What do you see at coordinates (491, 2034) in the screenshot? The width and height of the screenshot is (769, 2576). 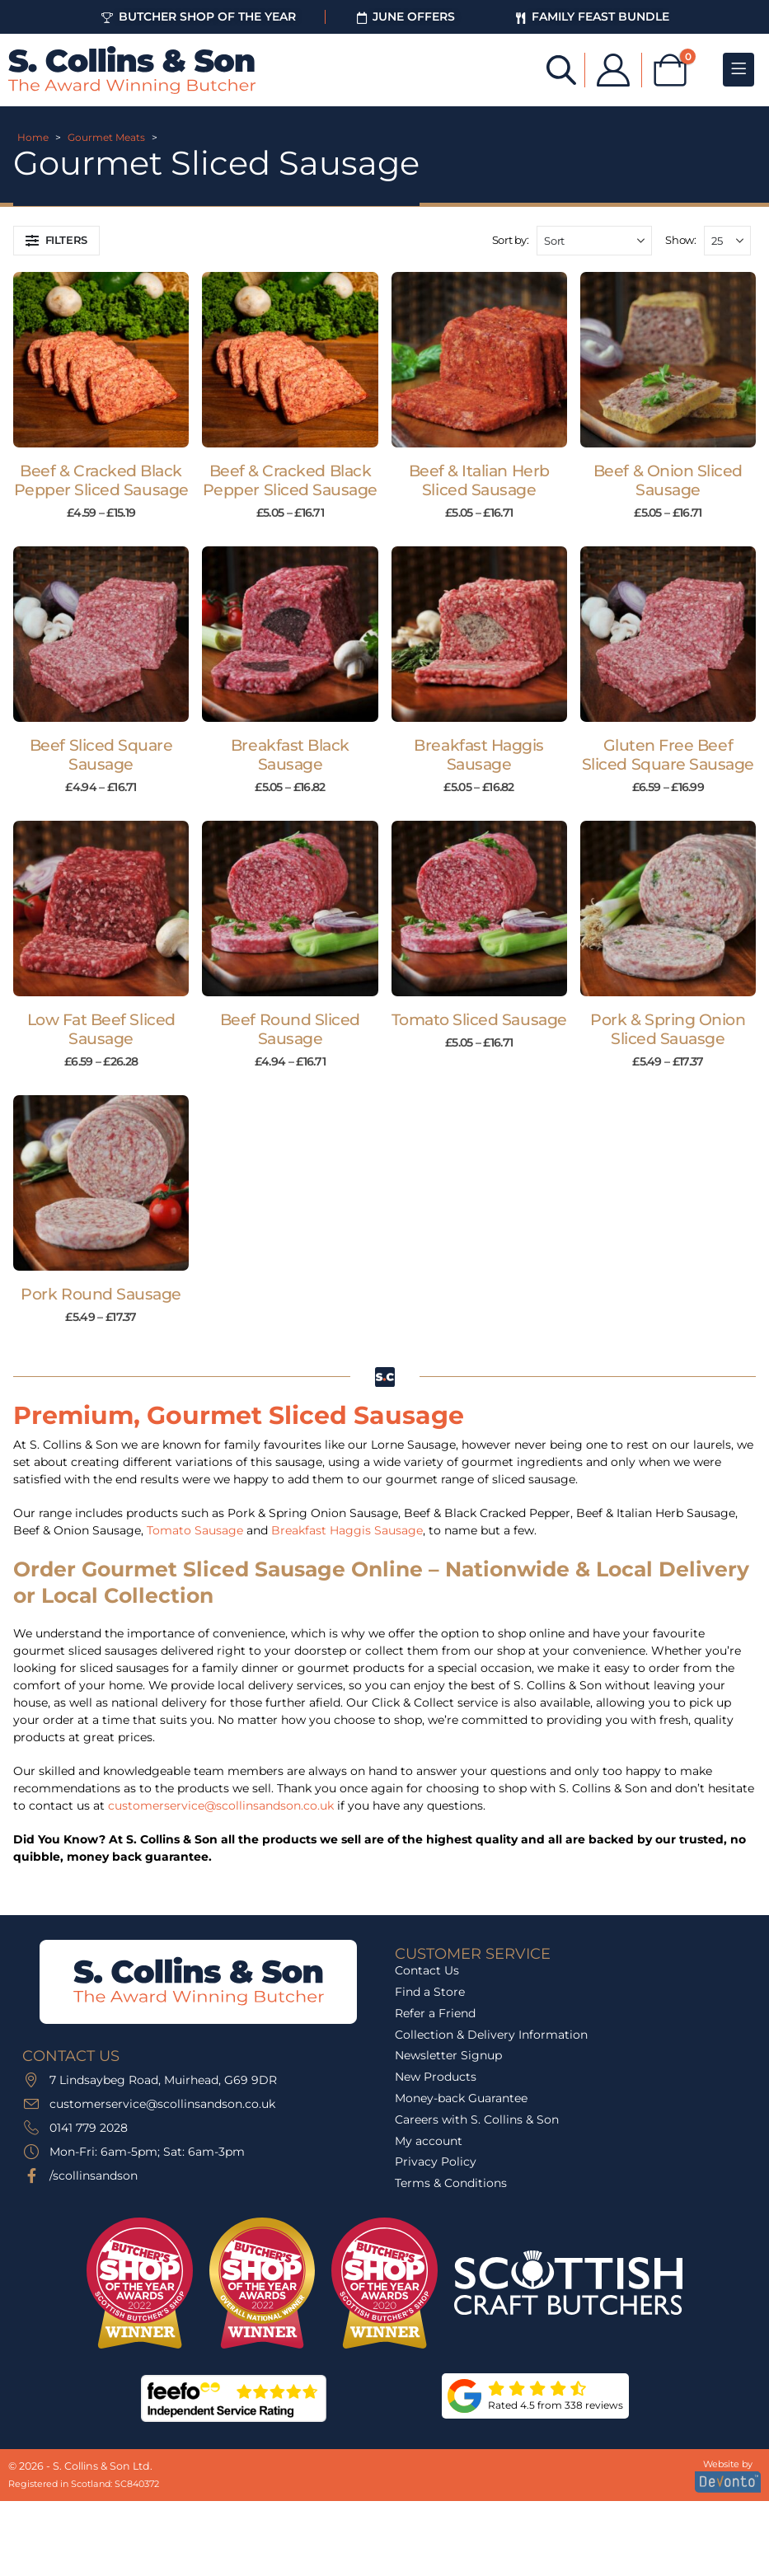 I see `Collection & Delivery Information` at bounding box center [491, 2034].